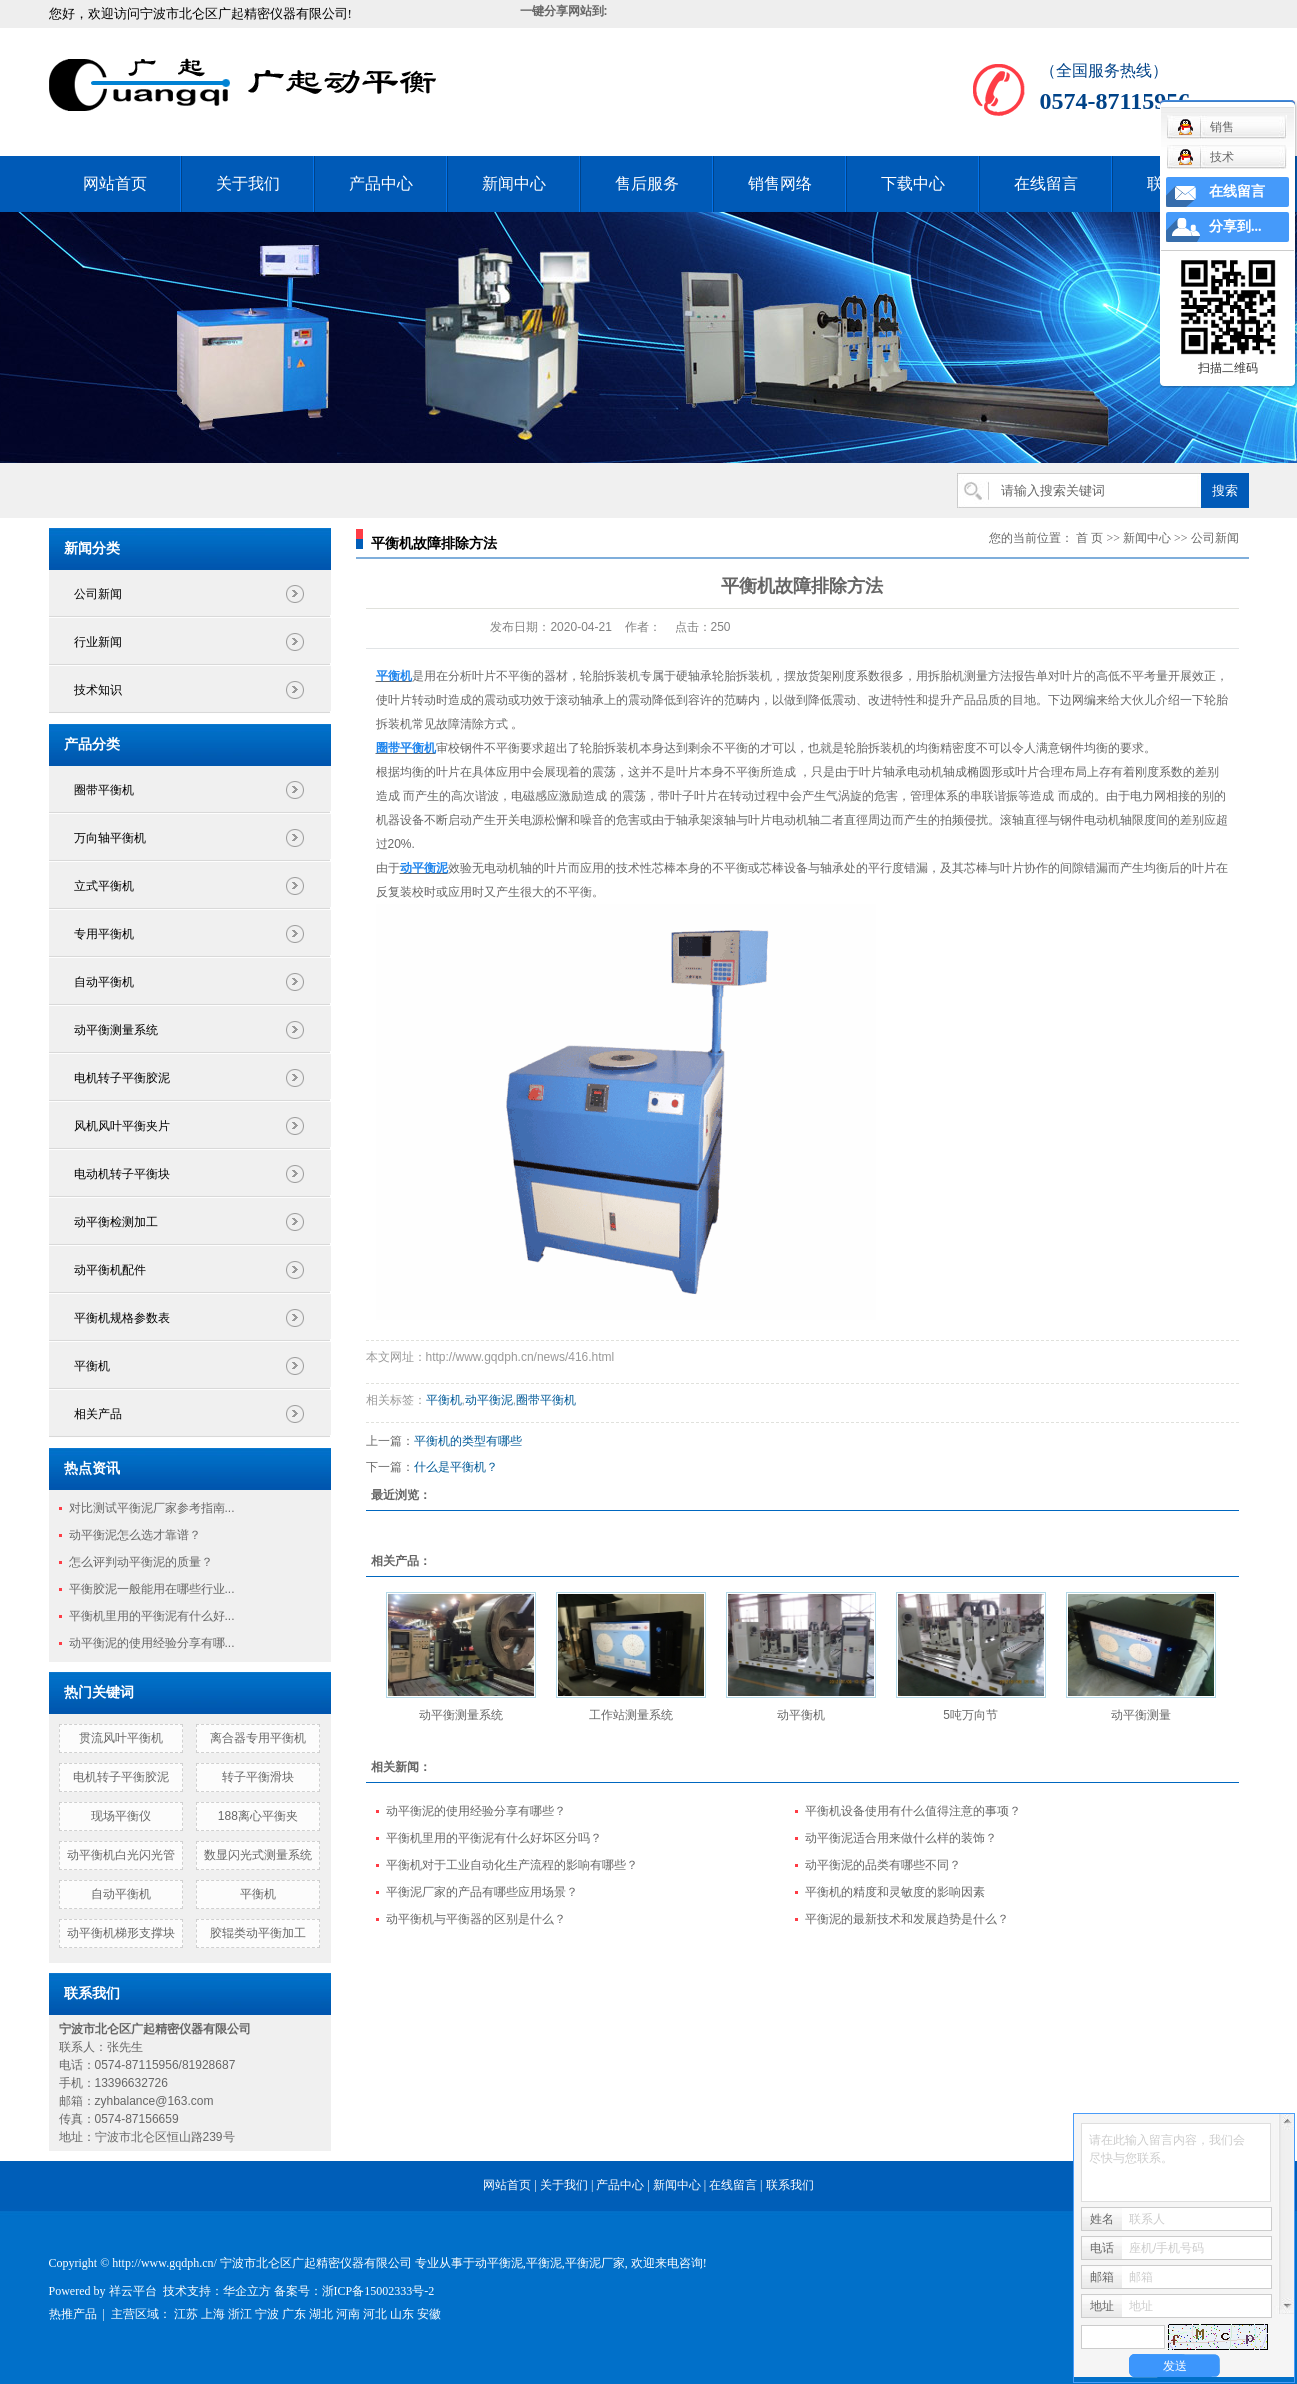  What do you see at coordinates (98, 642) in the screenshot?
I see `行业新闻` at bounding box center [98, 642].